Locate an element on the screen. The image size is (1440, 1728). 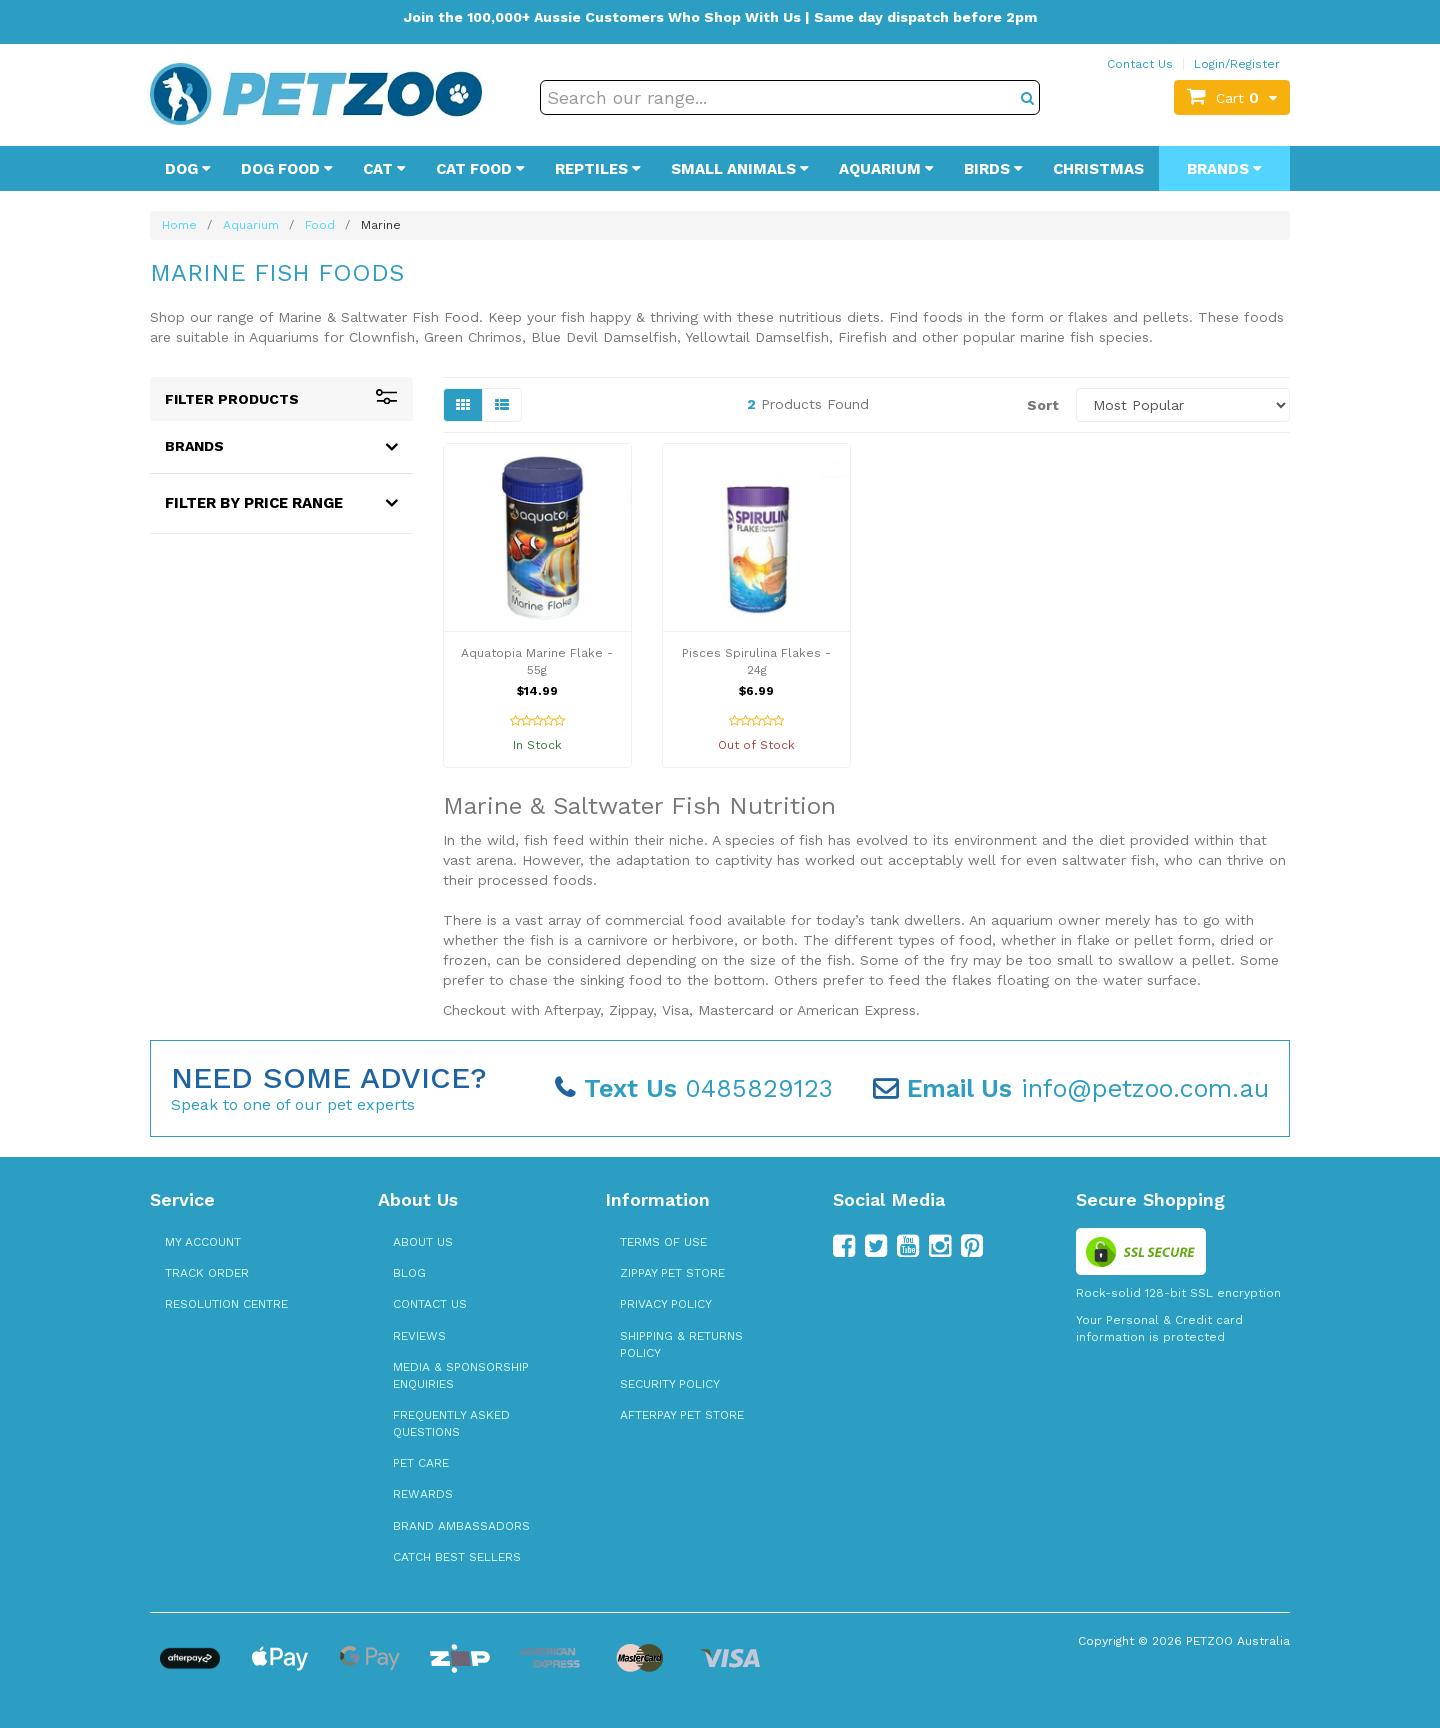
Rewards is located at coordinates (423, 1494).